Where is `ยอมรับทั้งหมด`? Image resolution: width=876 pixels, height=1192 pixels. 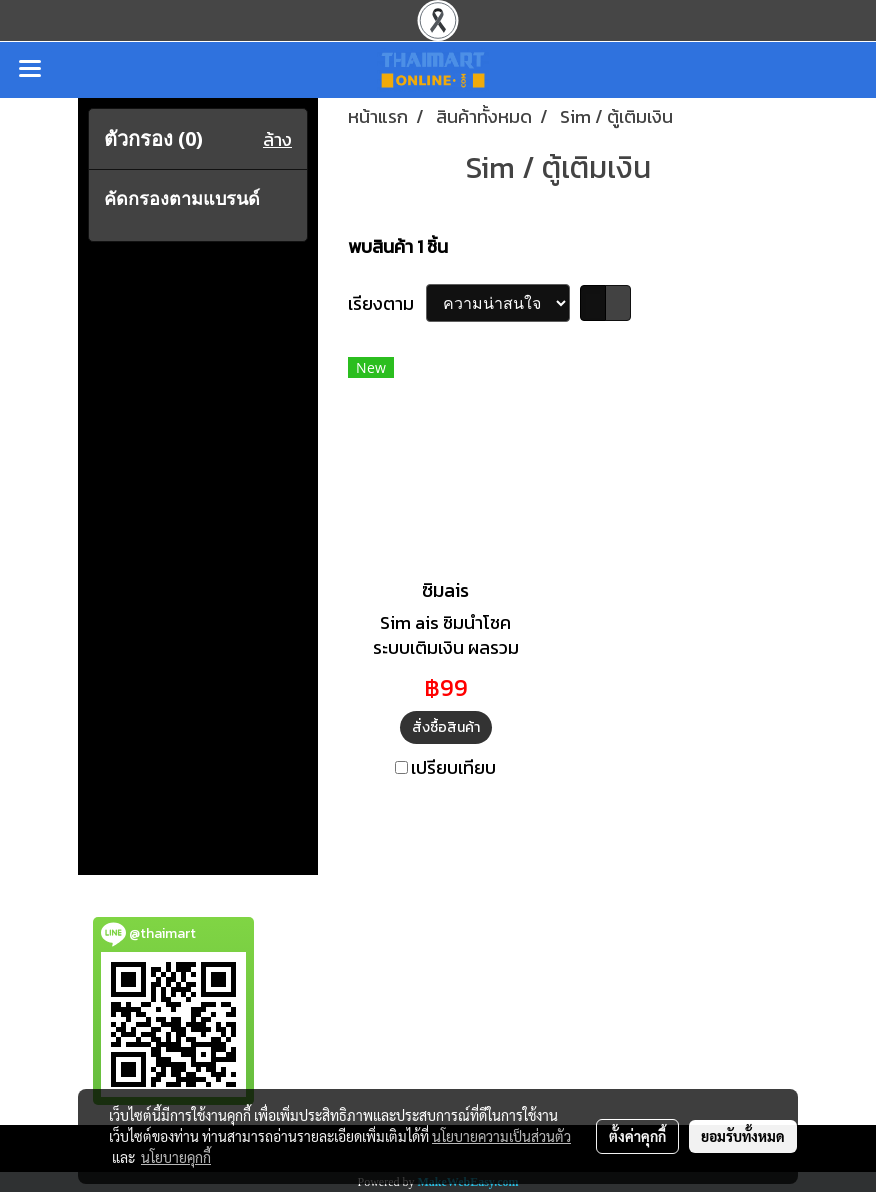 ยอมรับทั้งหมด is located at coordinates (743, 1136).